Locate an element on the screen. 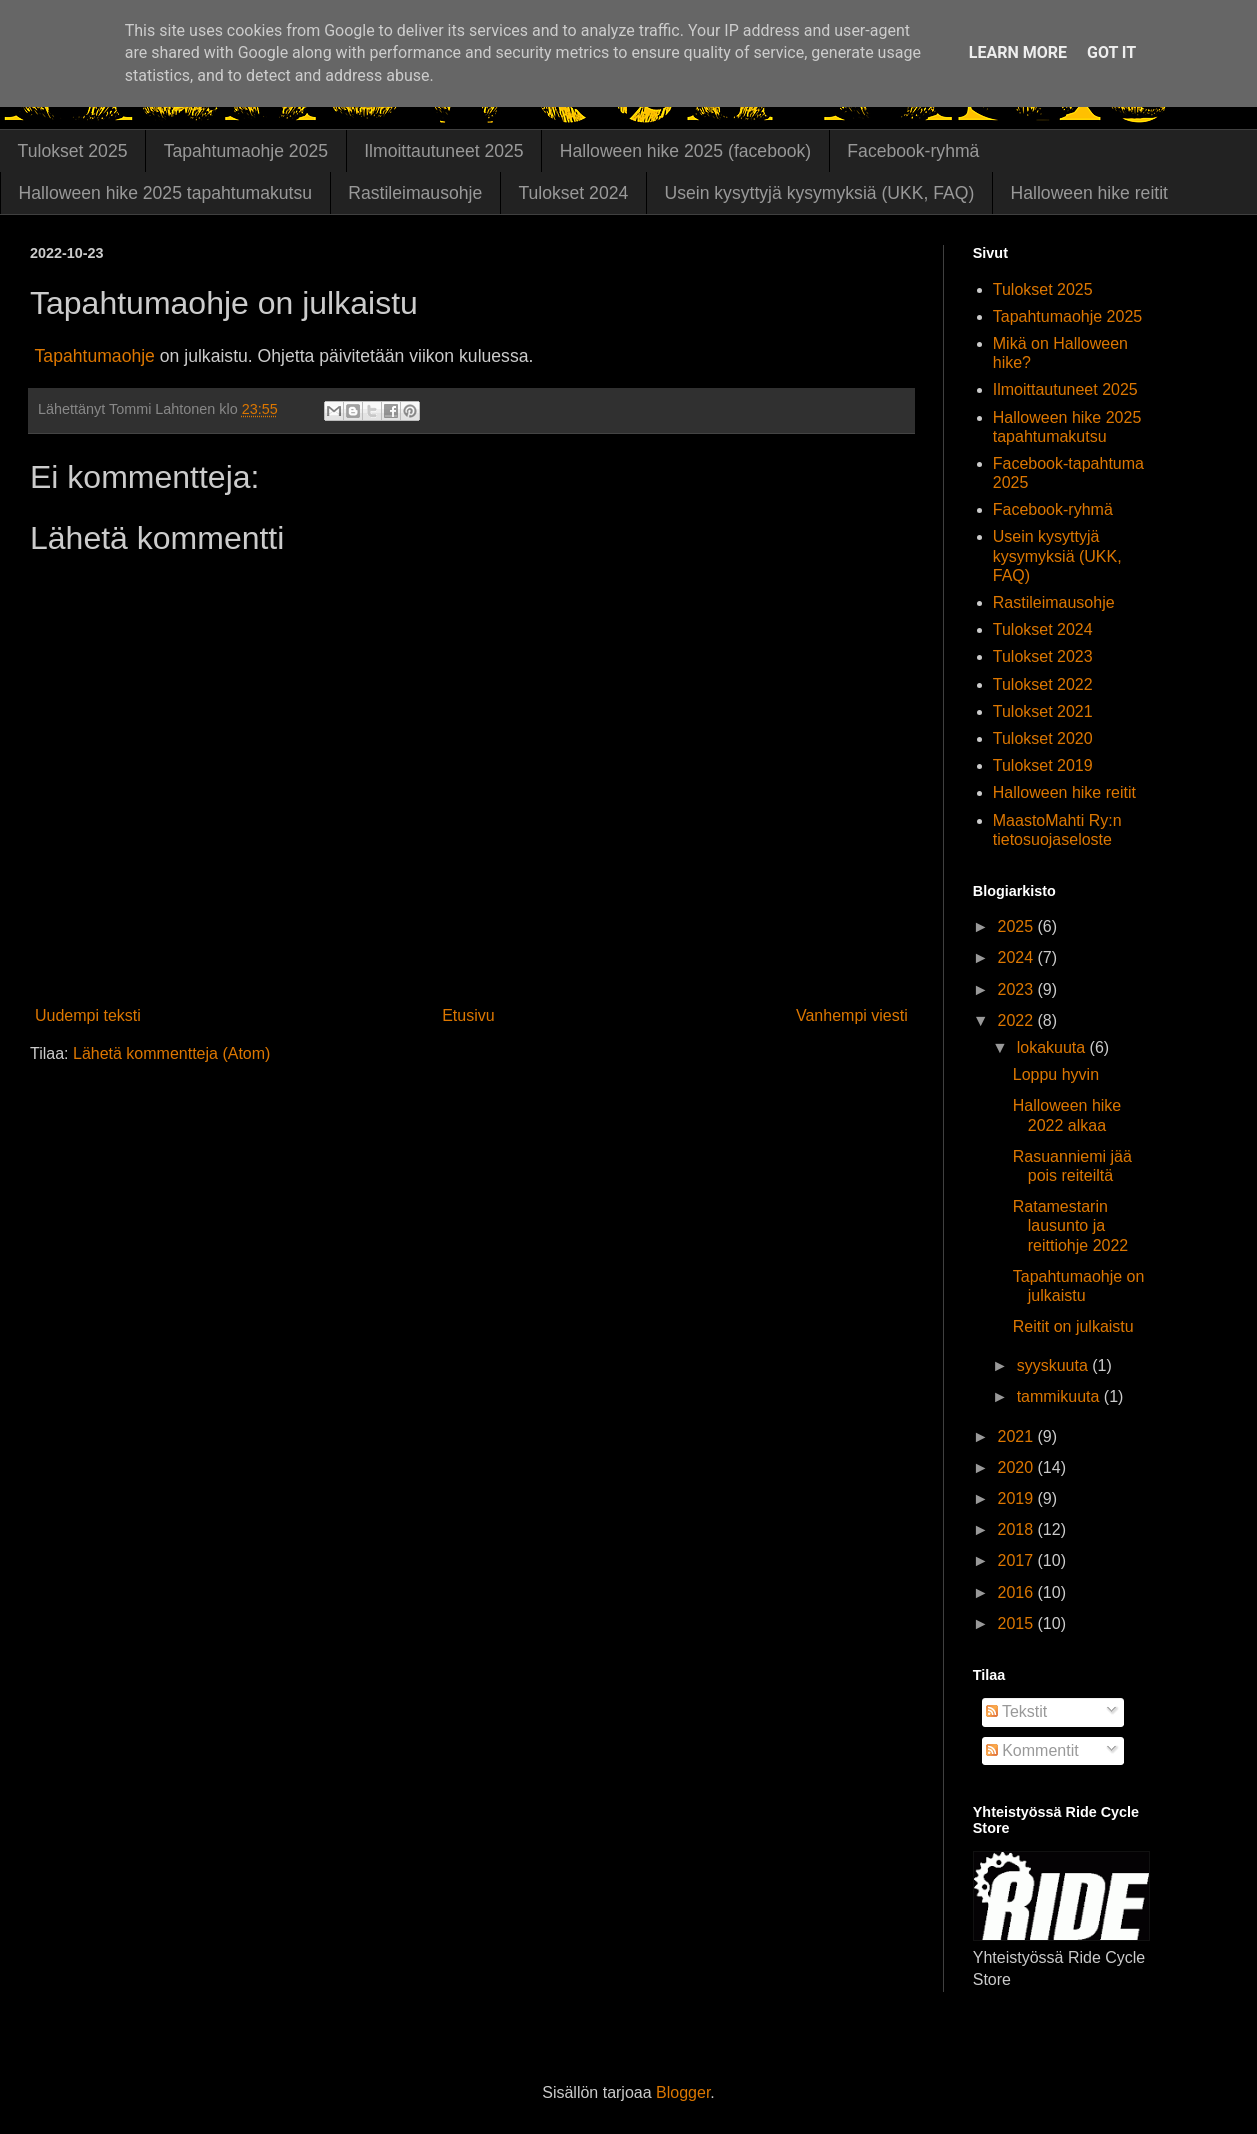 The image size is (1257, 2134). Ratamestarin lausunto ja reittiohje 2022 is located at coordinates (1071, 1225).